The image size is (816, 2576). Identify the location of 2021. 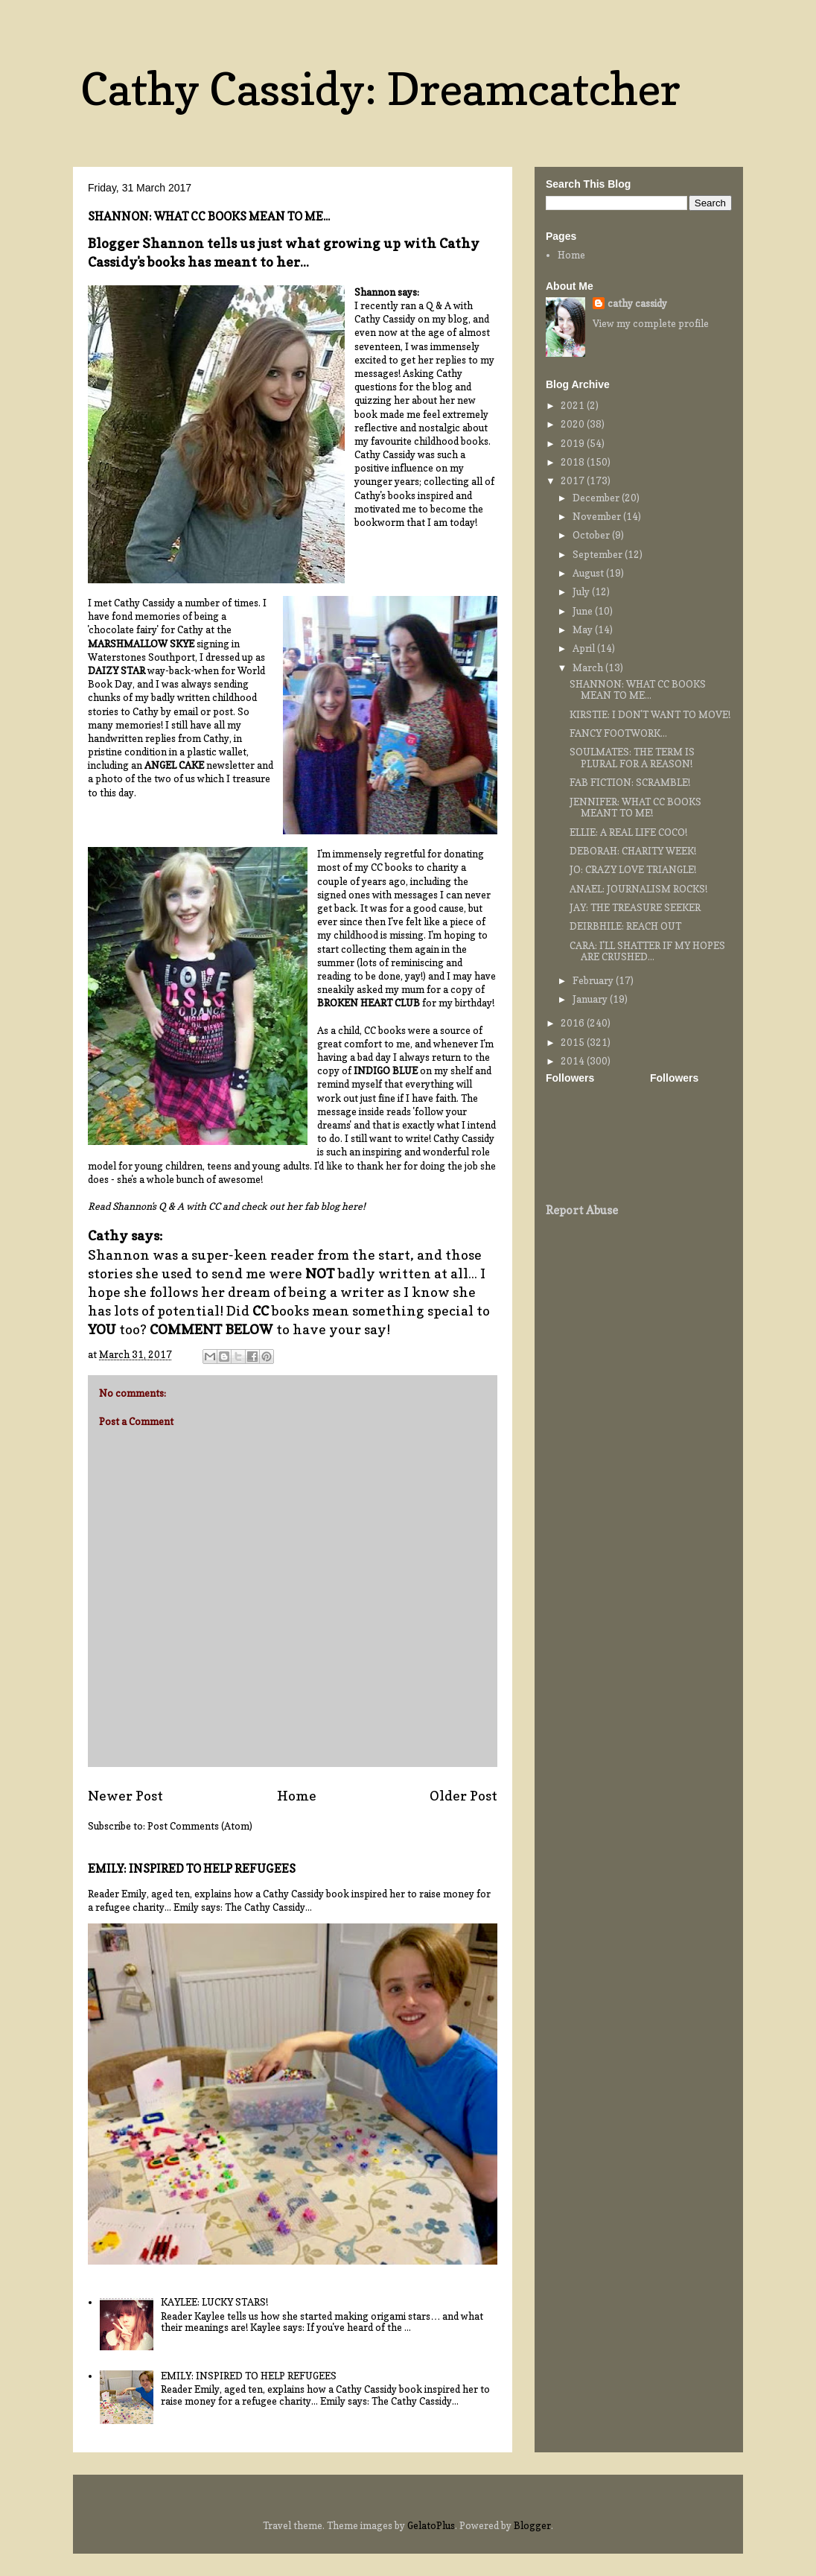
(574, 405).